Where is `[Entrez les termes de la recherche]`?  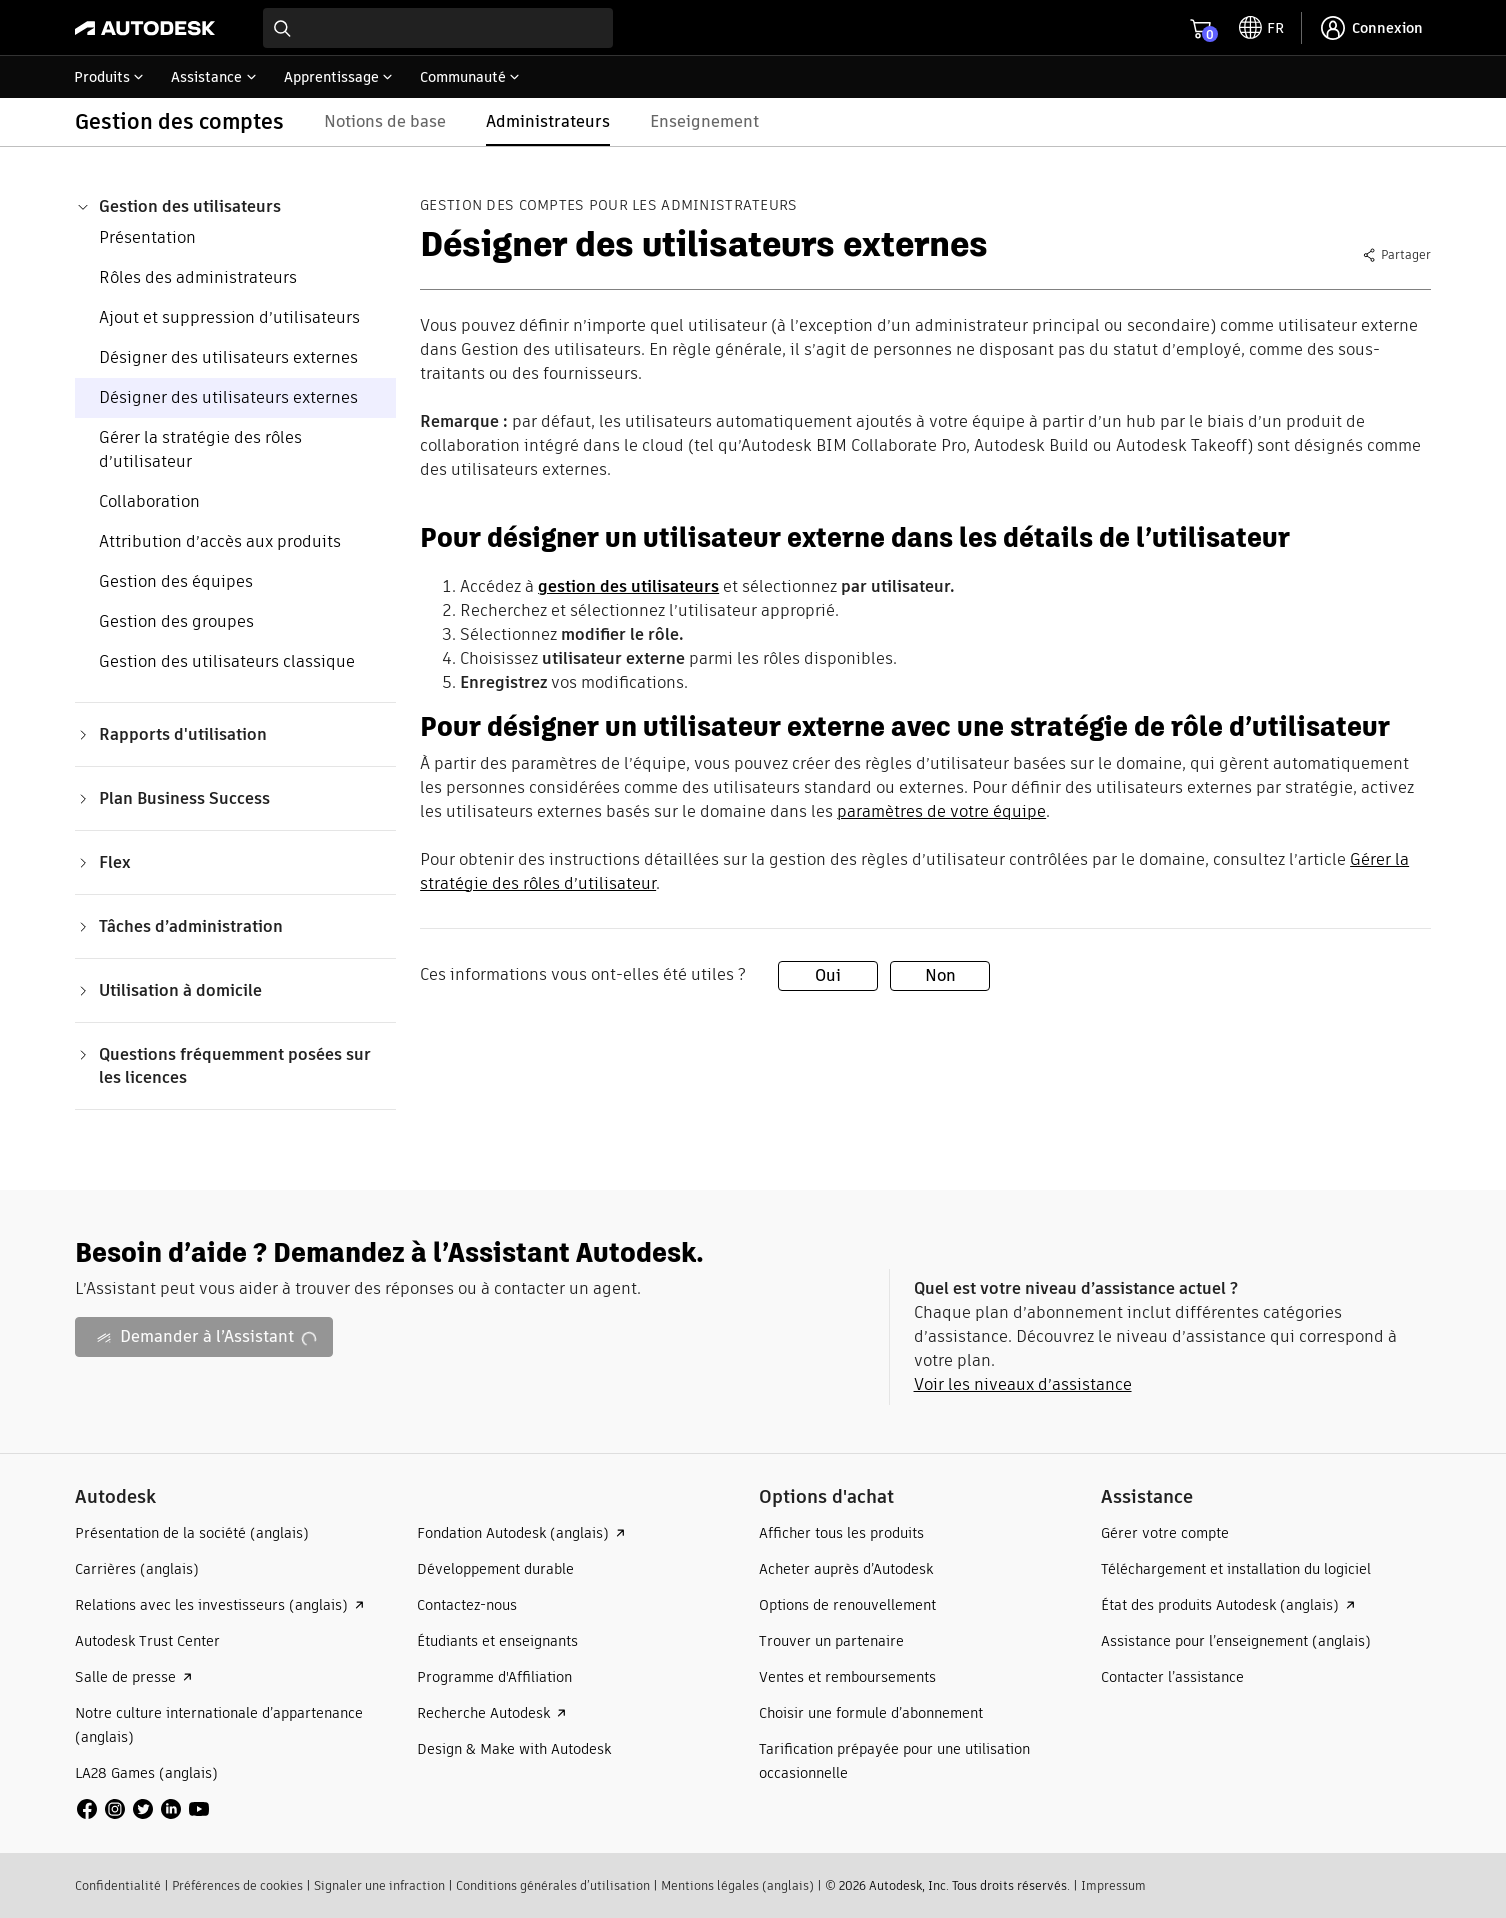
[Entrez les termes de la recherche] is located at coordinates (438, 28).